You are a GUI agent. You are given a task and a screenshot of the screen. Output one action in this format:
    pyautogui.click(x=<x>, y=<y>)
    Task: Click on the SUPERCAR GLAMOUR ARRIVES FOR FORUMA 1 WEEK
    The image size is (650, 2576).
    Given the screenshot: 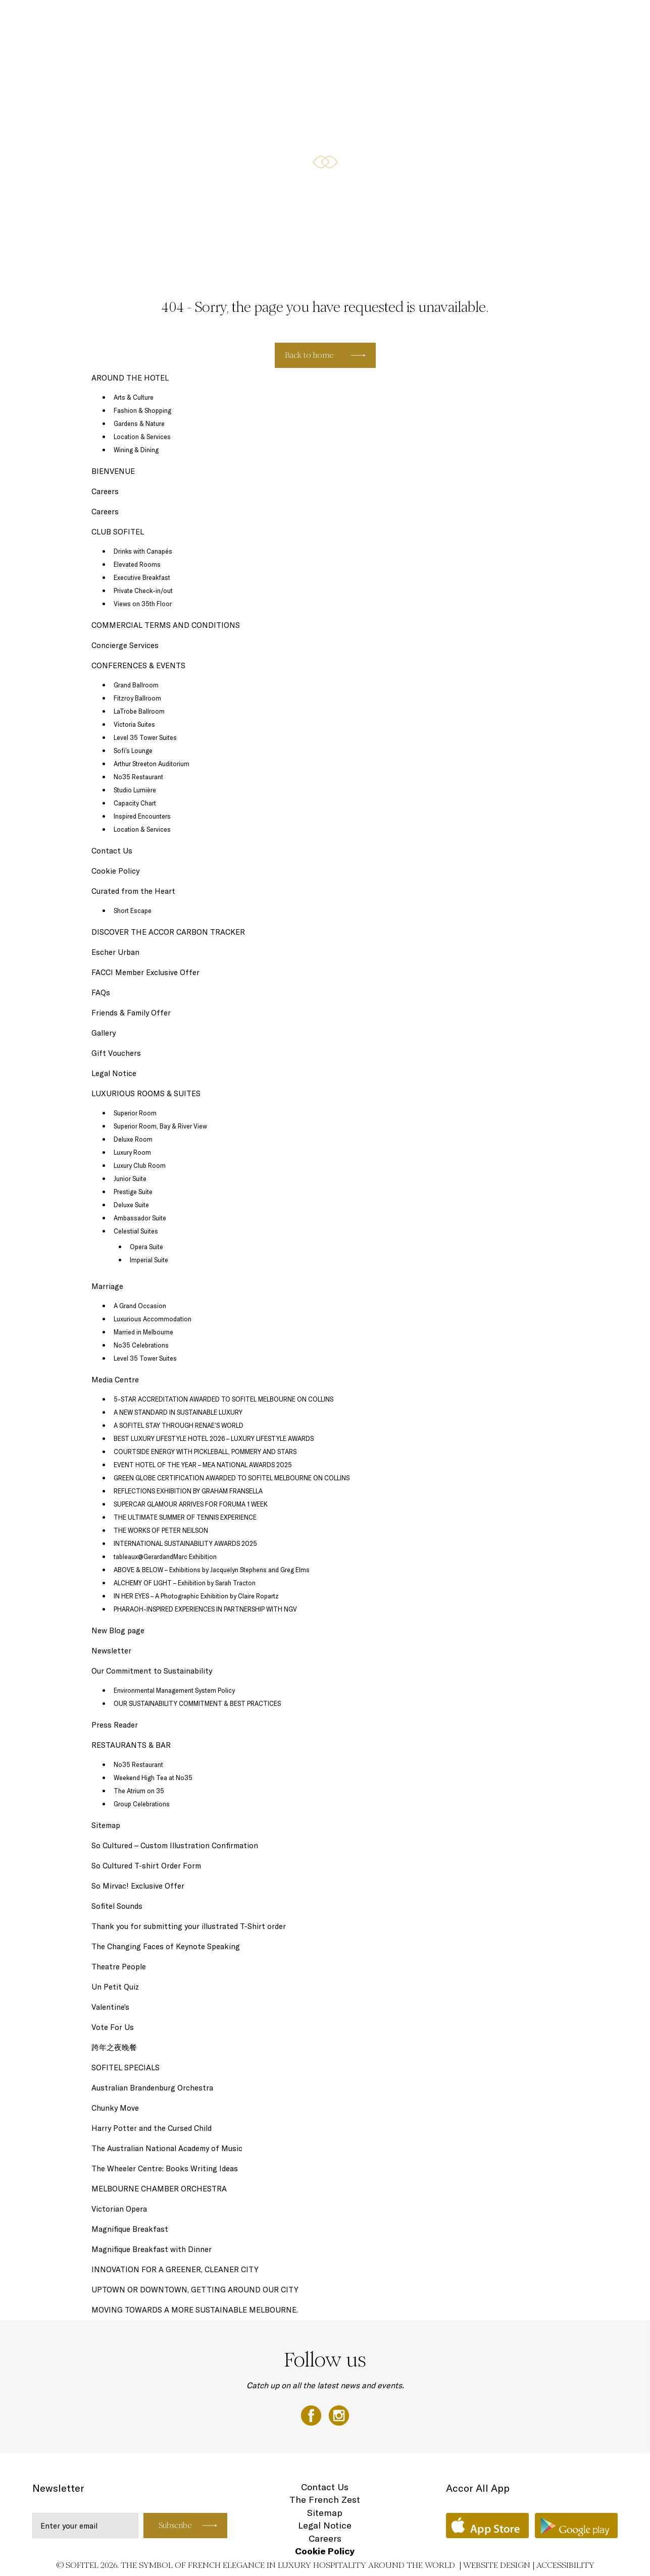 What is the action you would take?
    pyautogui.click(x=191, y=1504)
    